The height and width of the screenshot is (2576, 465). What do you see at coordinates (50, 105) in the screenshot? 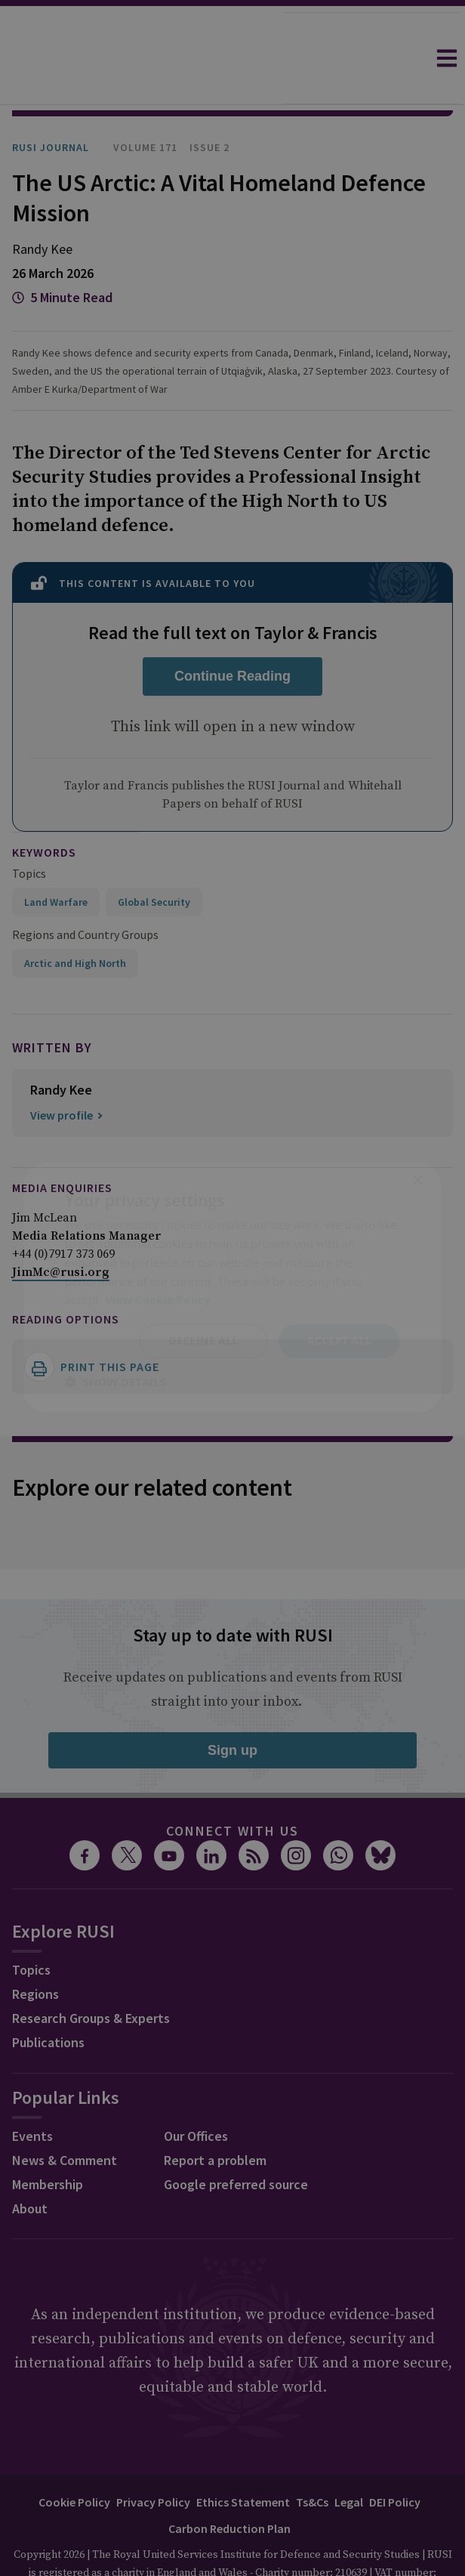
I see `RUSI Journal` at bounding box center [50, 105].